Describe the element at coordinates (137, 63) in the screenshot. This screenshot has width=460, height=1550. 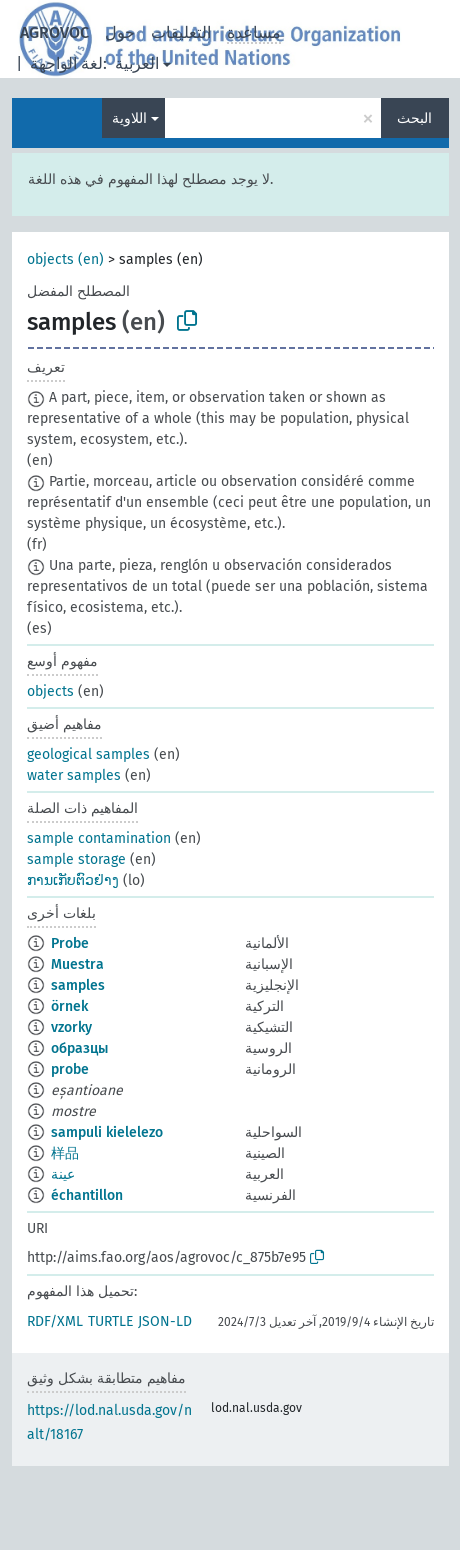
I see `العربية` at that location.